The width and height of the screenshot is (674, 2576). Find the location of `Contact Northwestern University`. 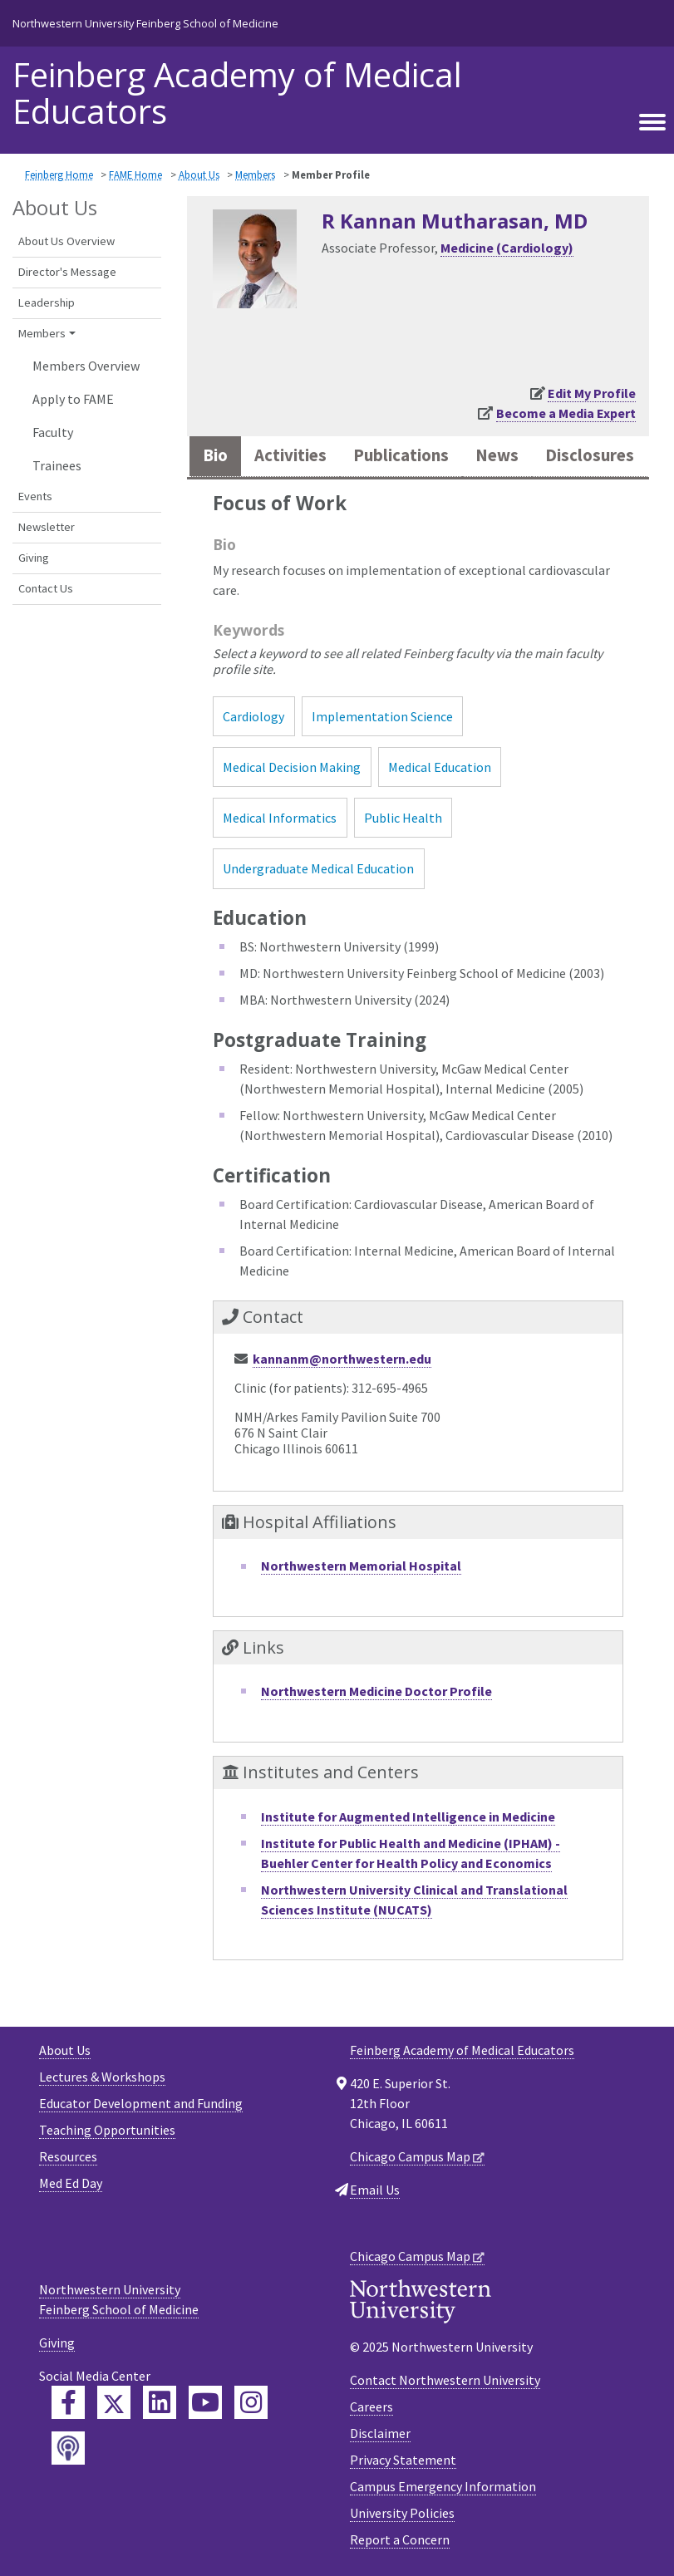

Contact Northwestern University is located at coordinates (445, 2380).